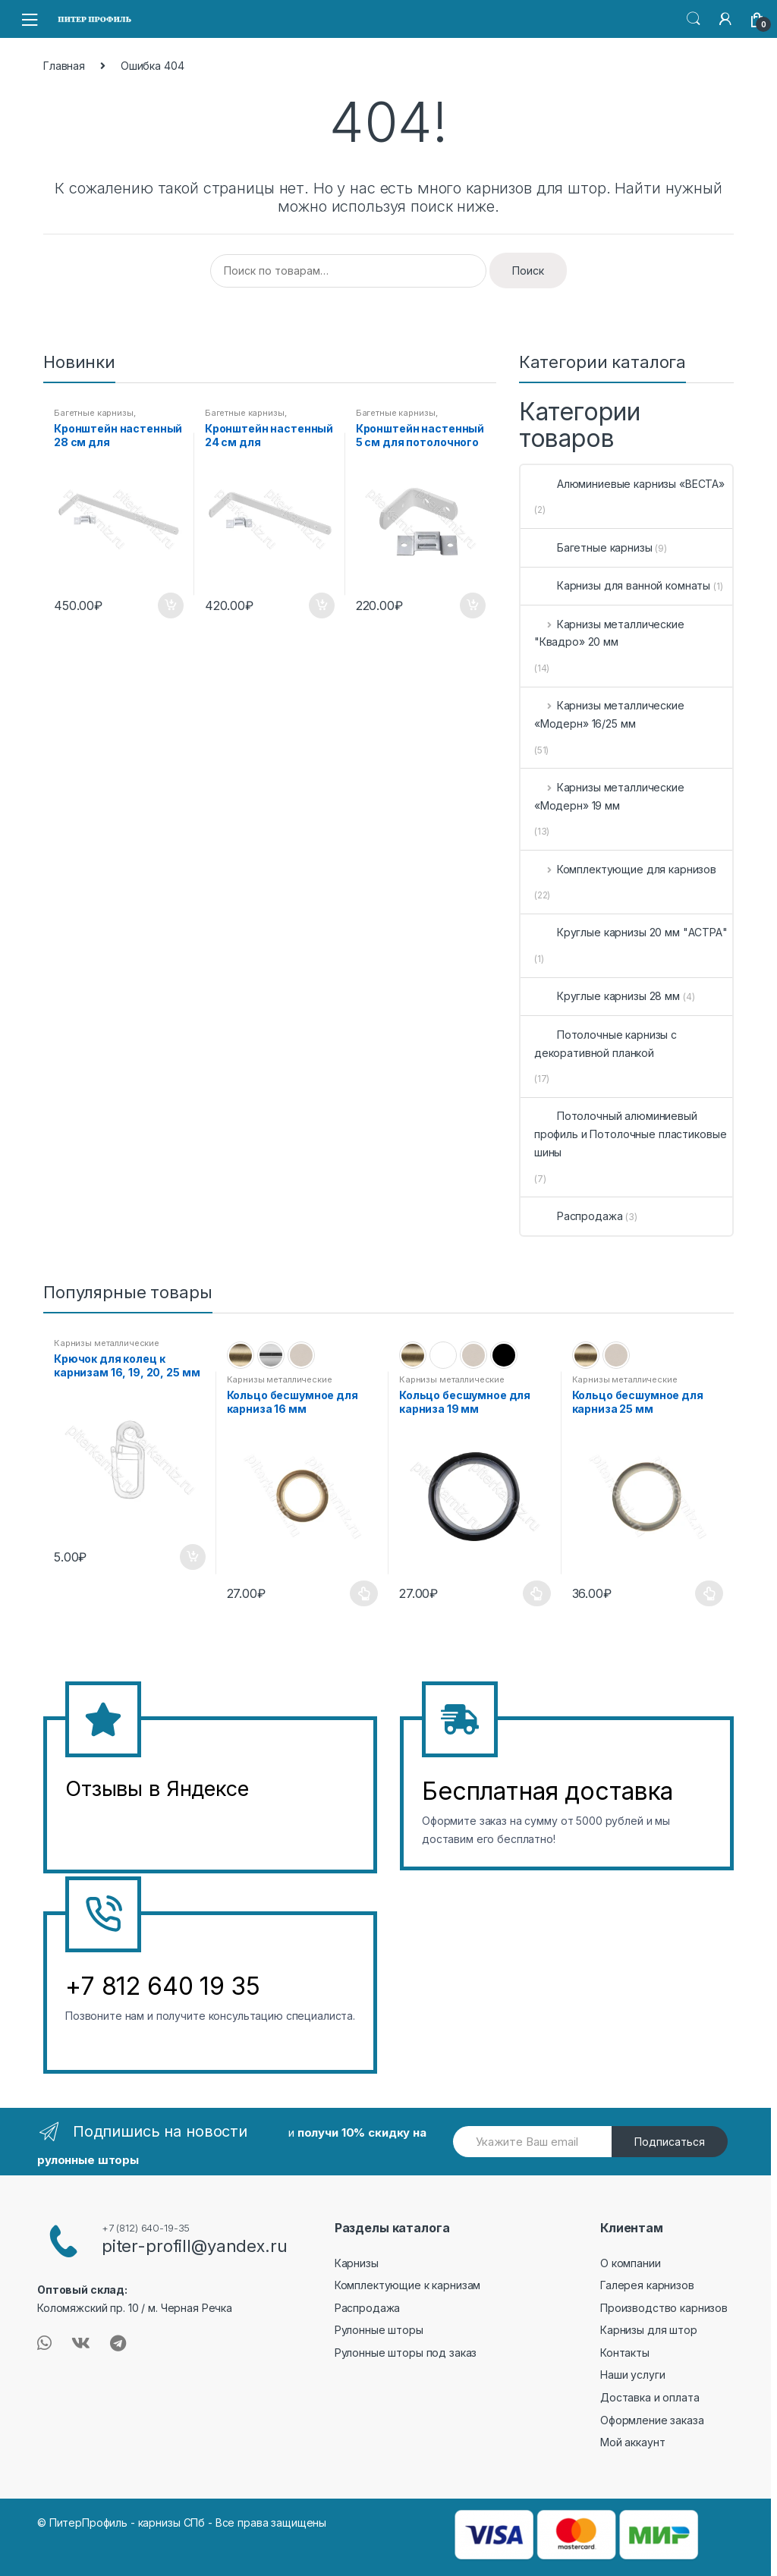  Describe the element at coordinates (625, 869) in the screenshot. I see `Комплектующие для карнизов` at that location.